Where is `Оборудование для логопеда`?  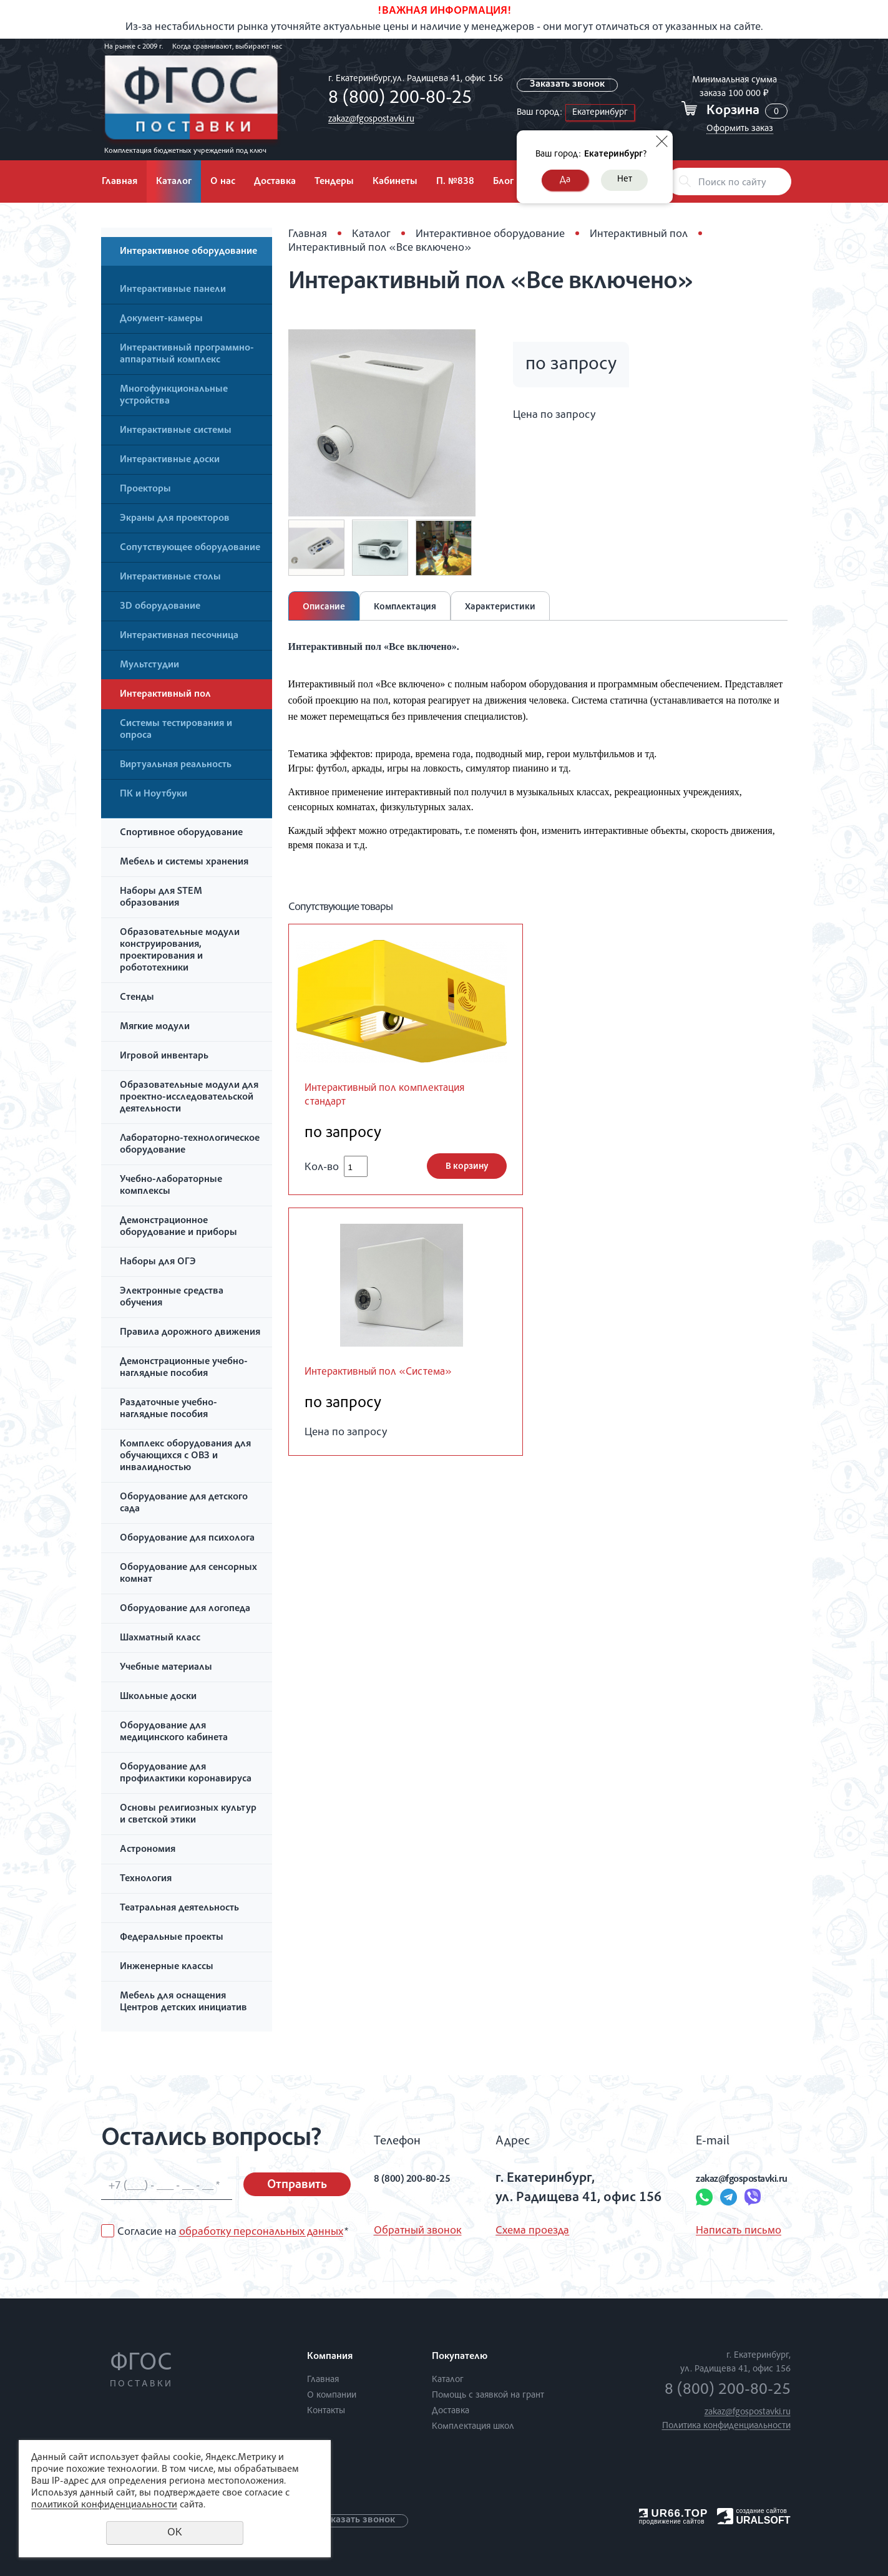 Оборудование для логопеда is located at coordinates (185, 1609).